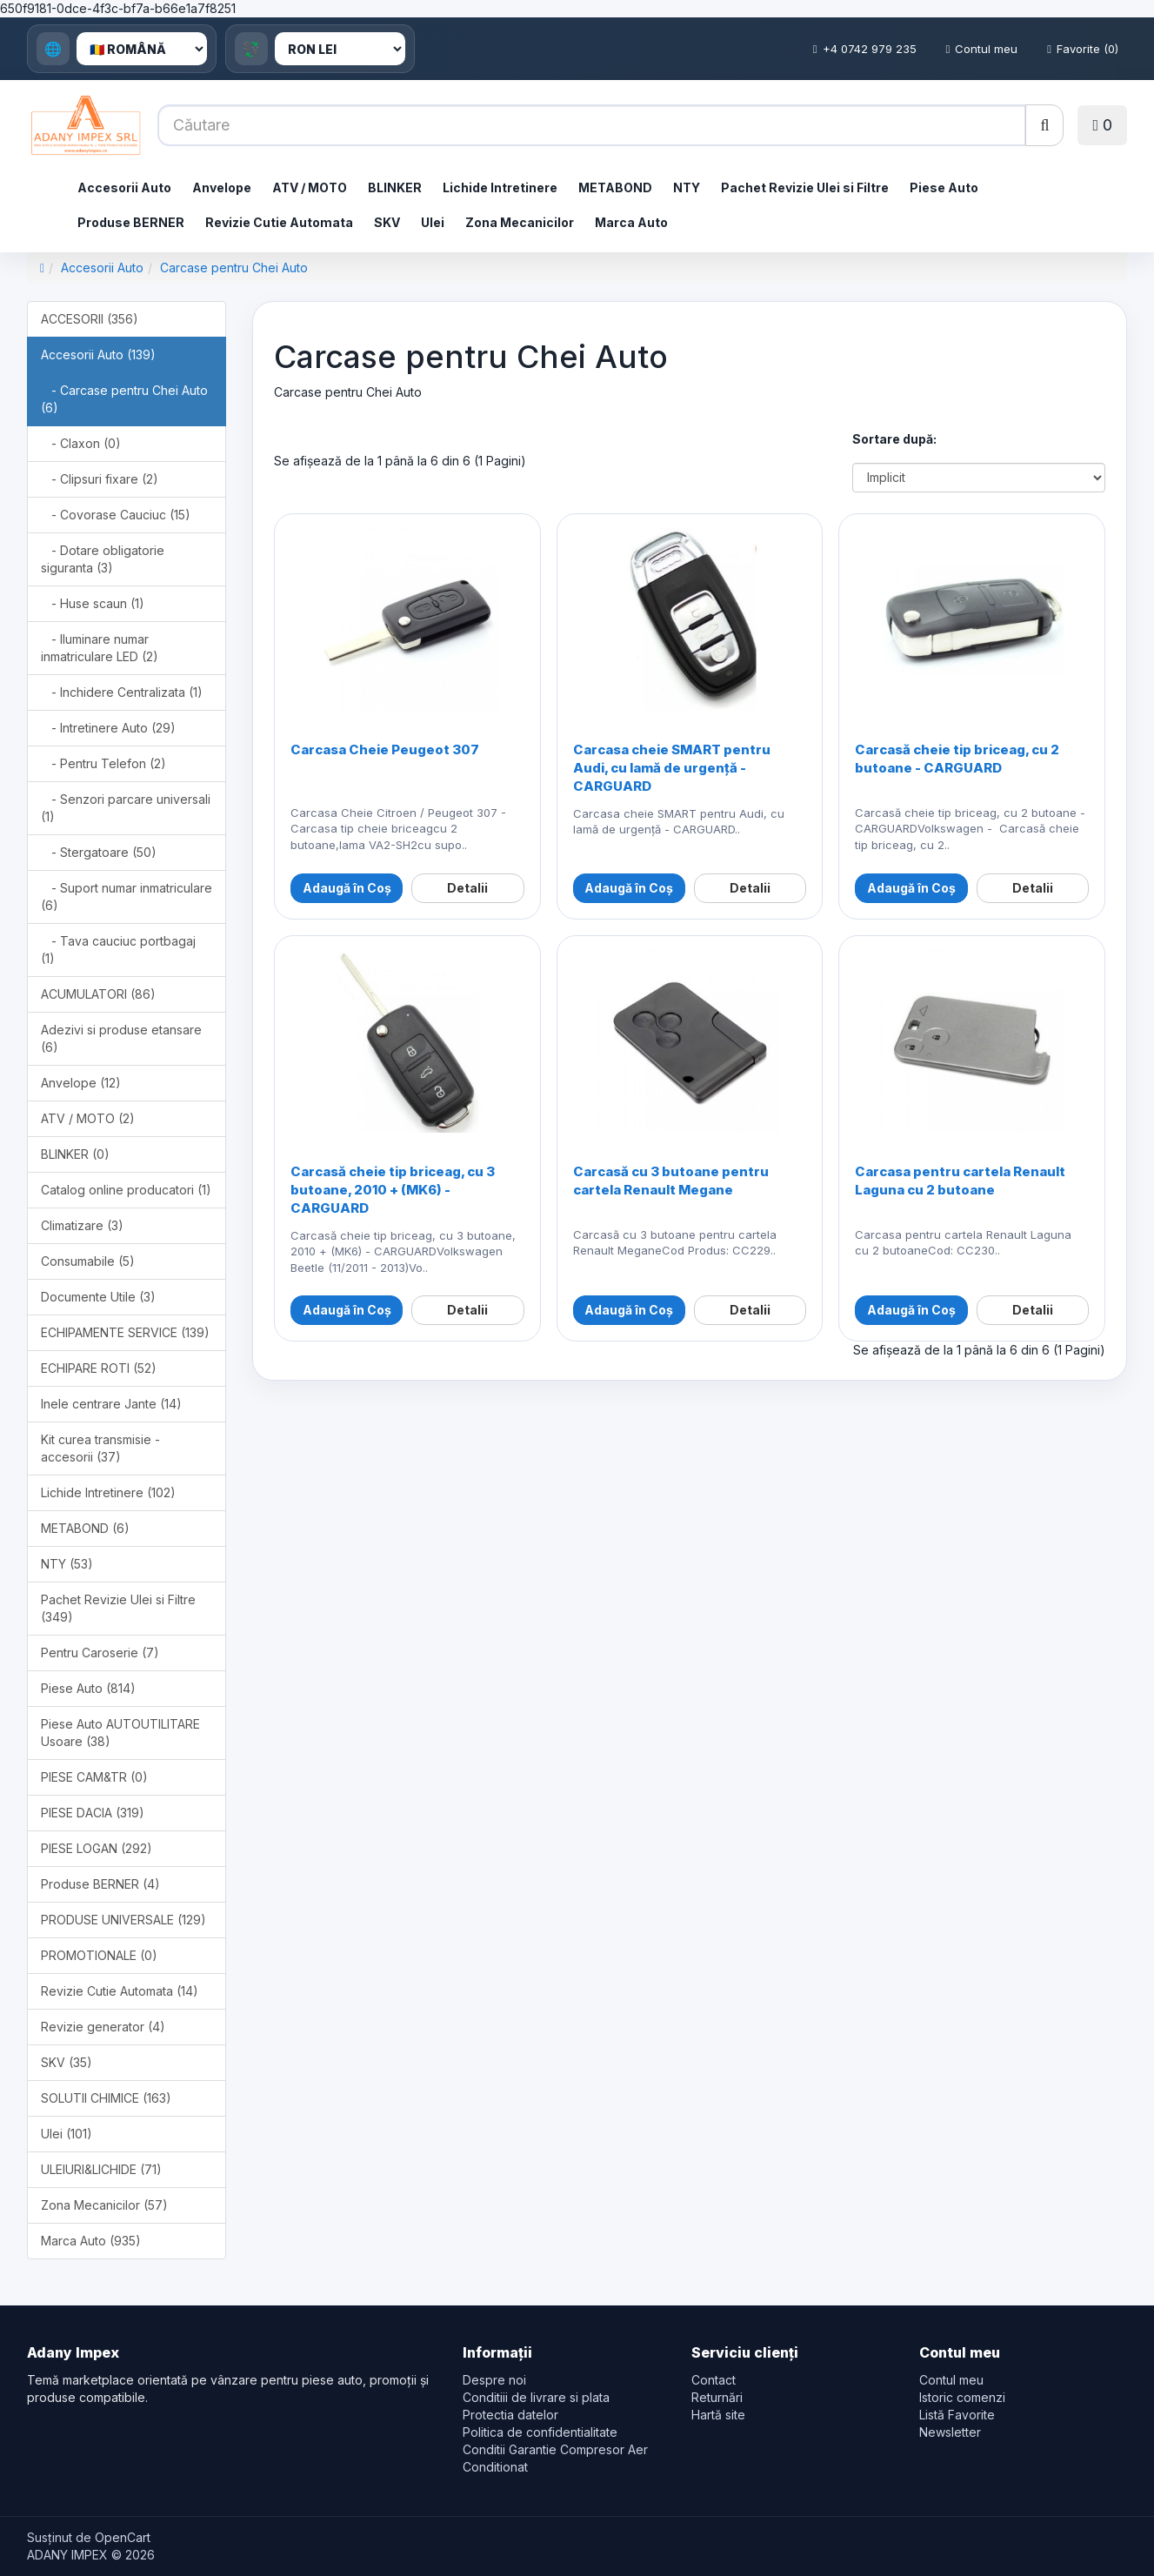 The image size is (1154, 2576). Describe the element at coordinates (126, 896) in the screenshot. I see `- Suport numar inmatriculare (6)` at that location.